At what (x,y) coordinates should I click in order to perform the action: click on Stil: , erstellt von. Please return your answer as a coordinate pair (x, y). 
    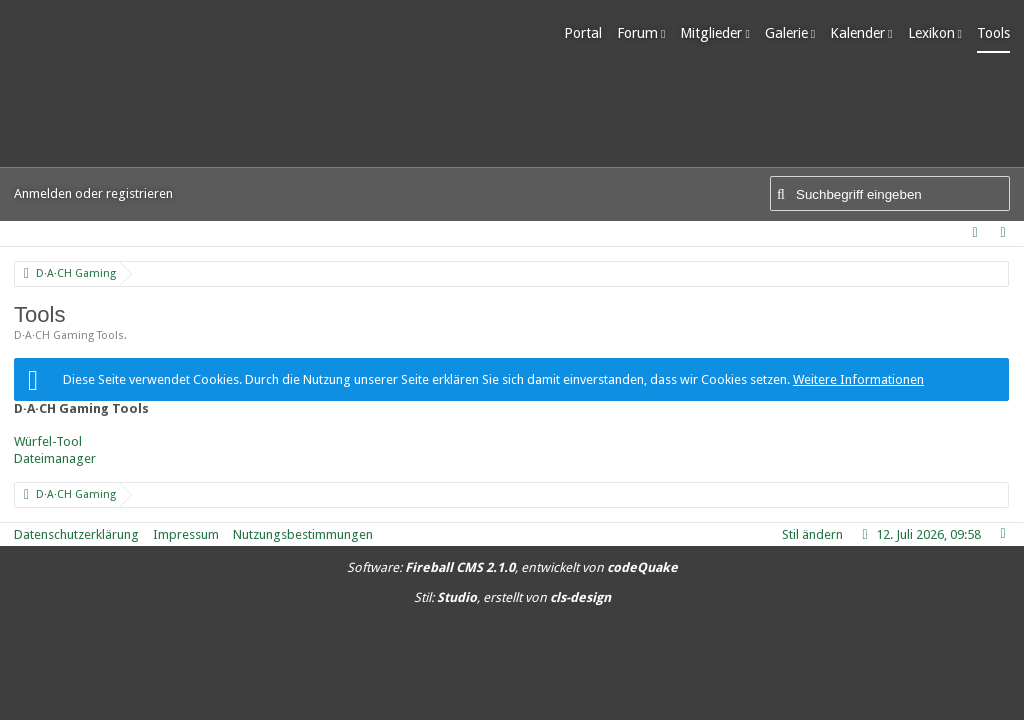
    Looking at the image, I should click on (512, 597).